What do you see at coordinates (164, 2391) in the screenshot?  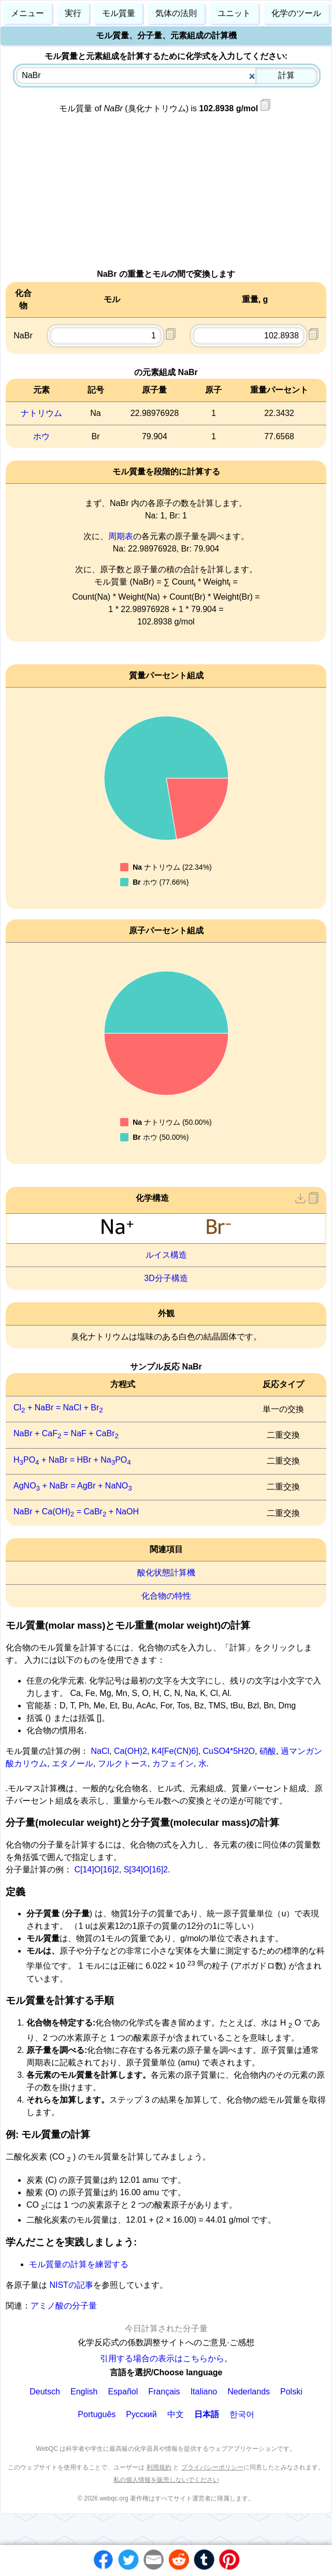 I see `Français` at bounding box center [164, 2391].